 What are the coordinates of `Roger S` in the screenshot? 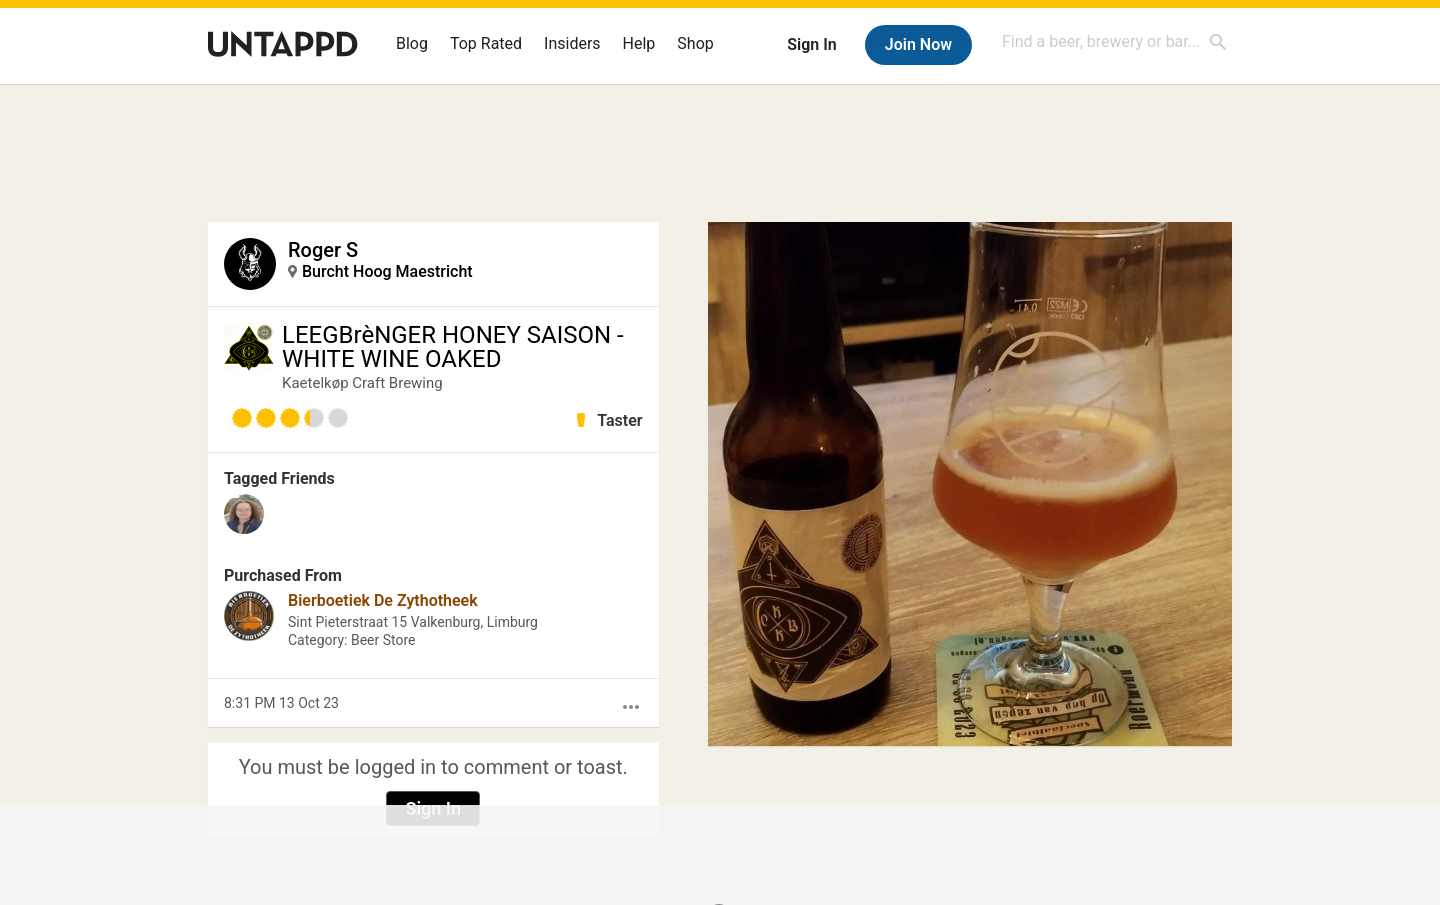 It's located at (323, 250).